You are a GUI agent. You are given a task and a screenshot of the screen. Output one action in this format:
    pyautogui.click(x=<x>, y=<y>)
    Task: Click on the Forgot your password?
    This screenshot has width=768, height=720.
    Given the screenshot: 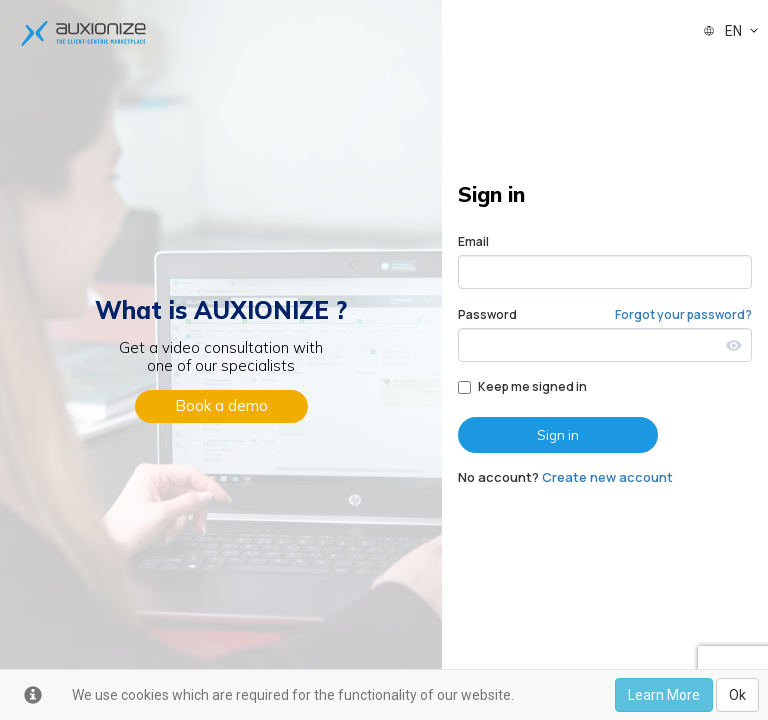 What is the action you would take?
    pyautogui.click(x=683, y=314)
    